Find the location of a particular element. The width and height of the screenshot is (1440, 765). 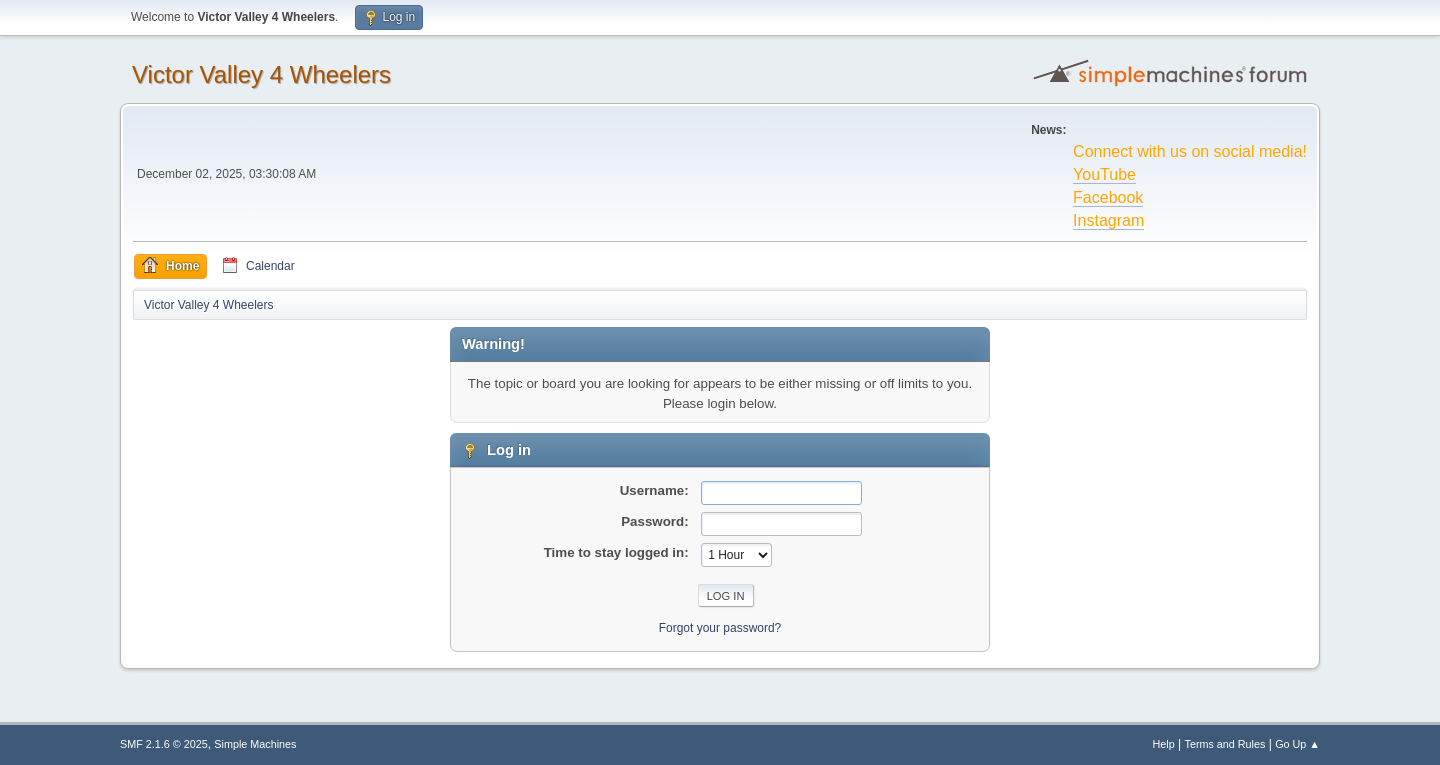

Victor Valley 4 Wheelers is located at coordinates (261, 74).